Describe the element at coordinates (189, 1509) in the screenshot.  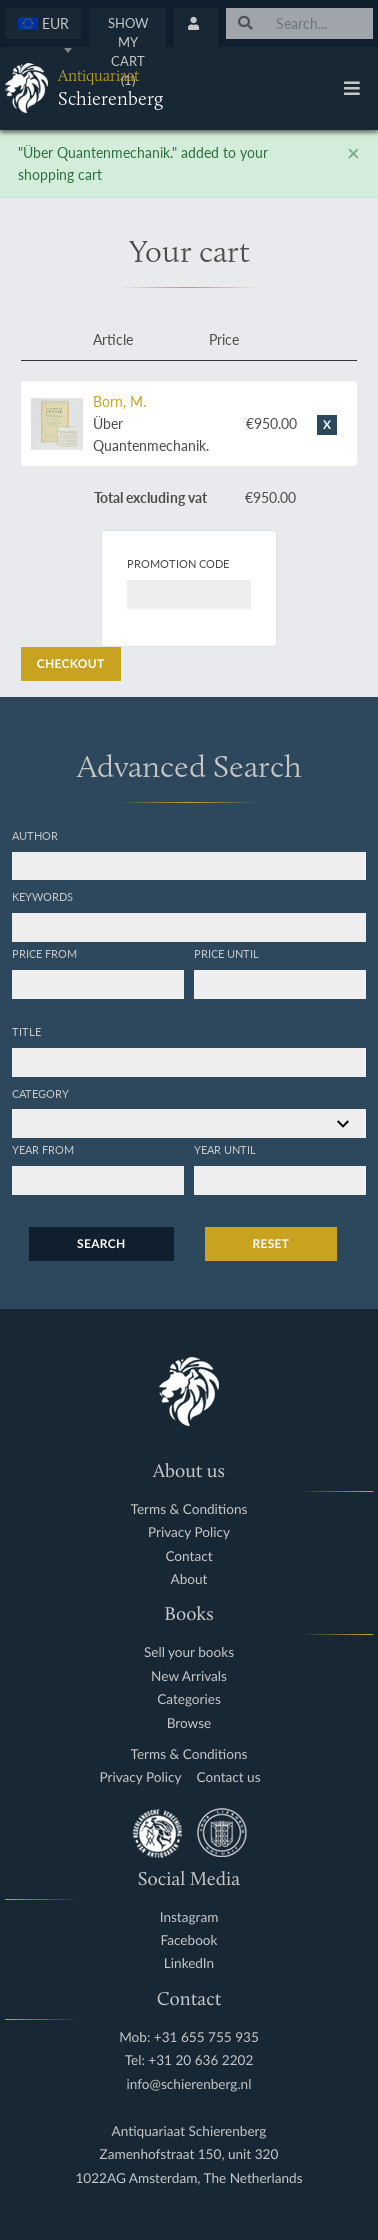
I see `Terms & Conditions` at that location.